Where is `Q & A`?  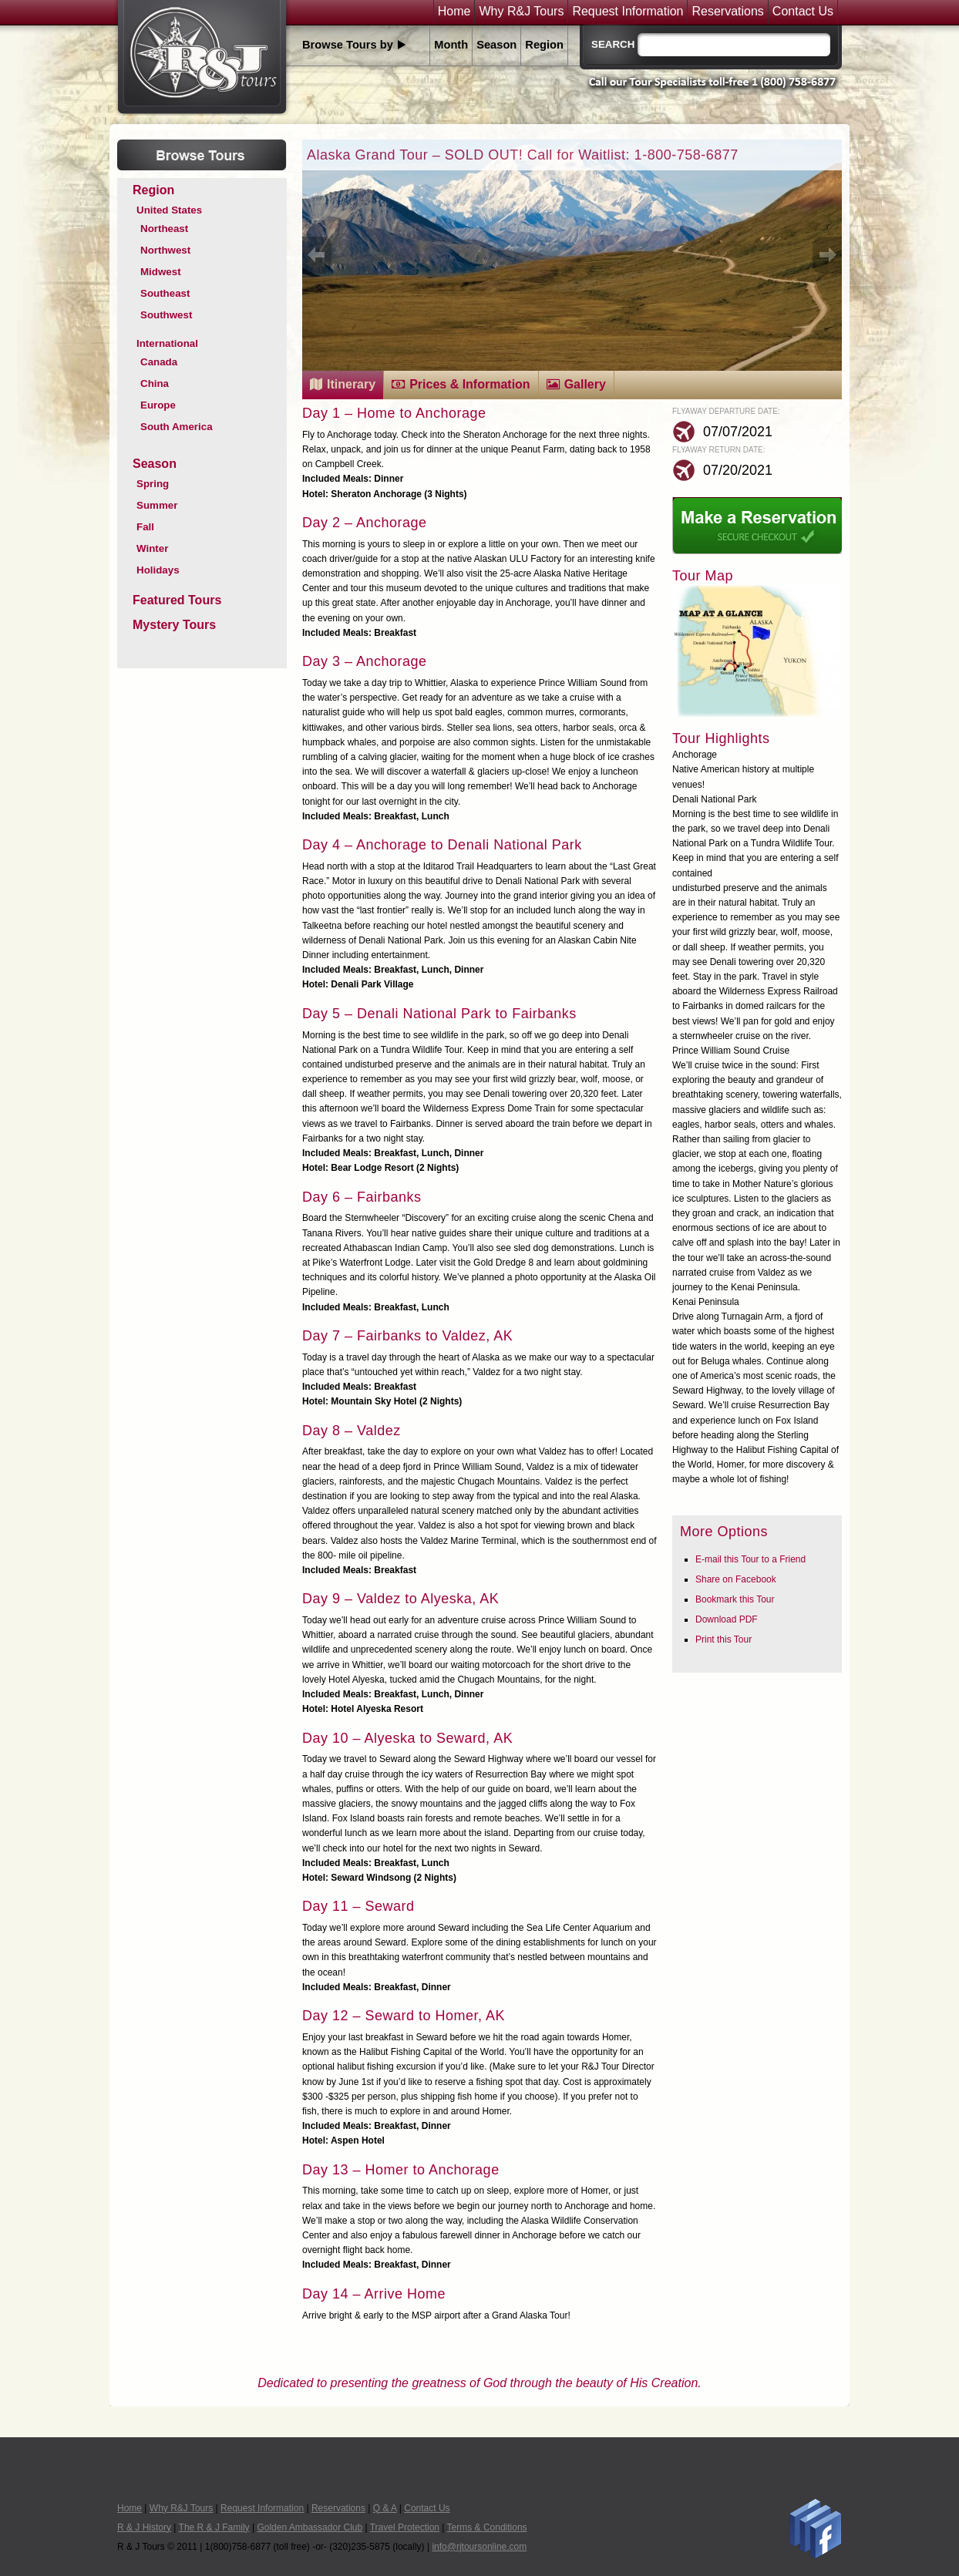 Q & A is located at coordinates (385, 2508).